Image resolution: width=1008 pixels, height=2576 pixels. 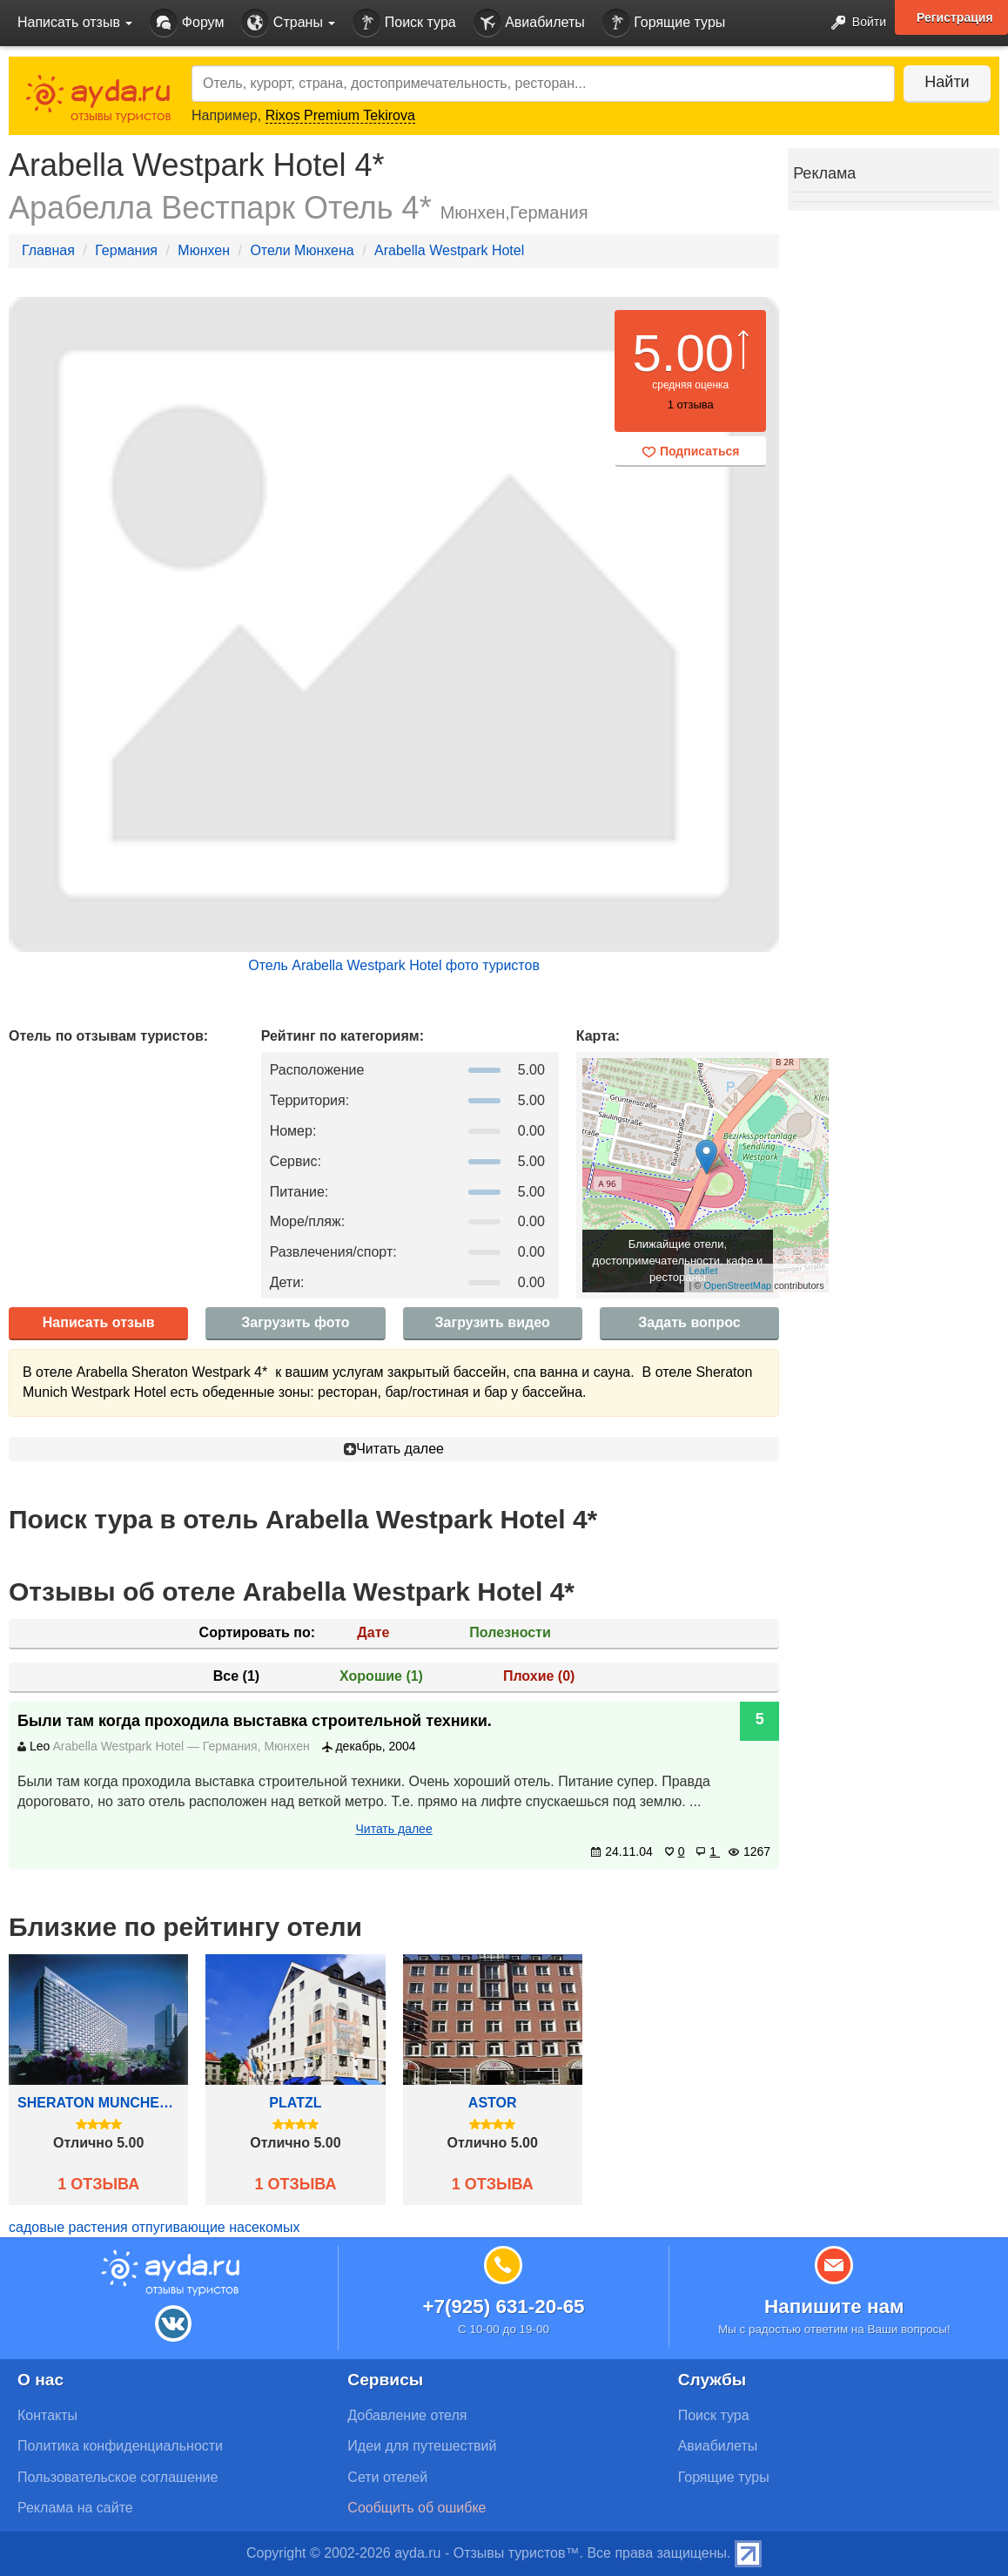 What do you see at coordinates (955, 17) in the screenshot?
I see `Регистрация` at bounding box center [955, 17].